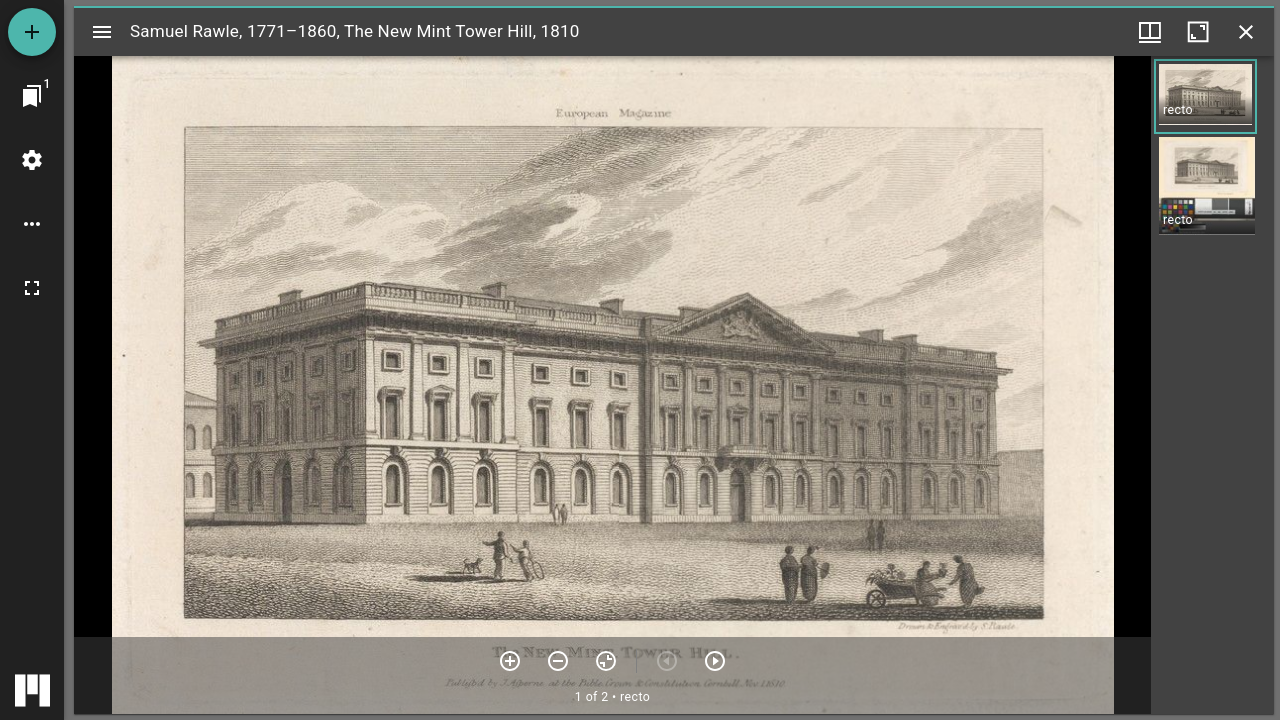 This screenshot has height=720, width=1280. I want to click on [Window views & thumbnail display], so click(1150, 32).